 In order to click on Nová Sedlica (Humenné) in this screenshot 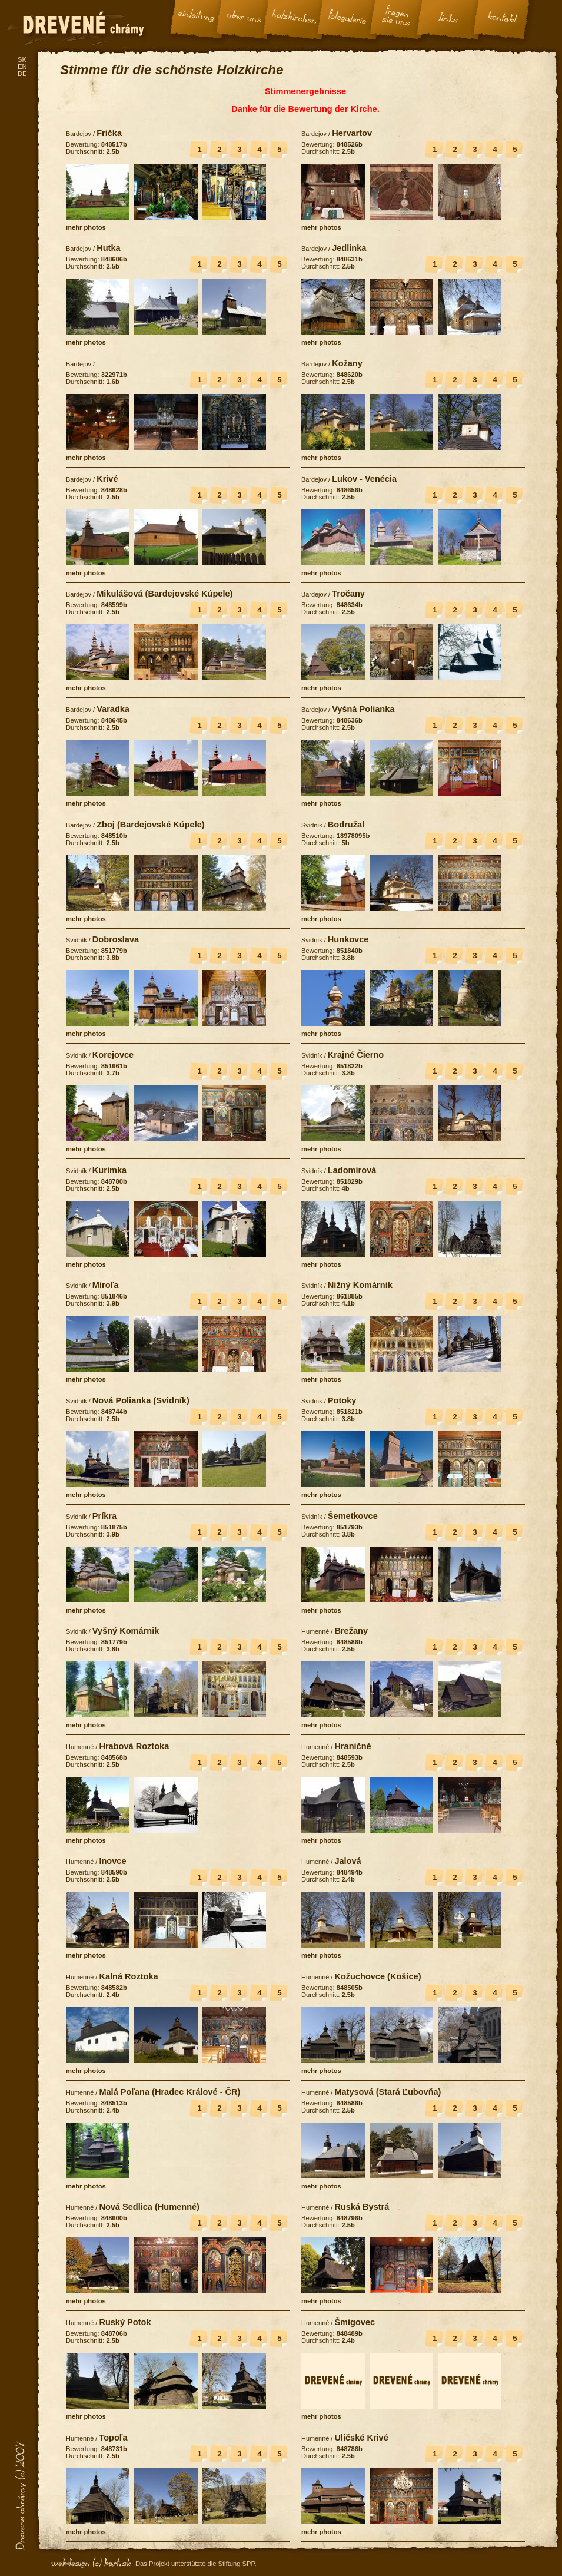, I will do `click(149, 2206)`.